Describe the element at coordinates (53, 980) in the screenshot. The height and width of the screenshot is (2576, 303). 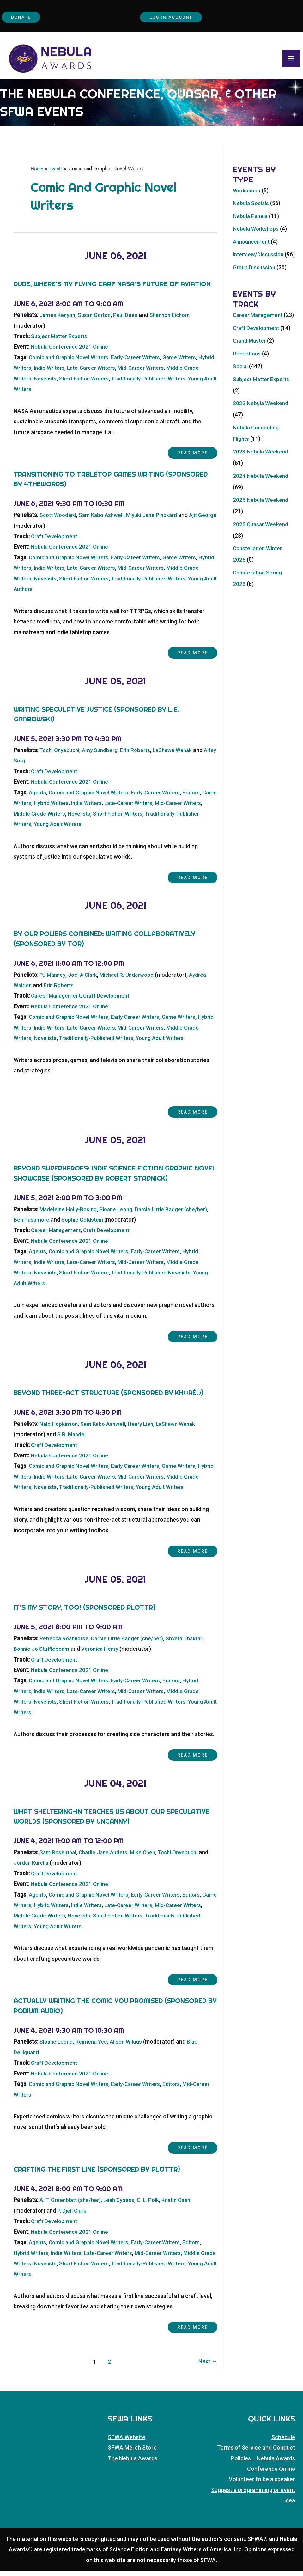
I see `PJ Manney` at that location.